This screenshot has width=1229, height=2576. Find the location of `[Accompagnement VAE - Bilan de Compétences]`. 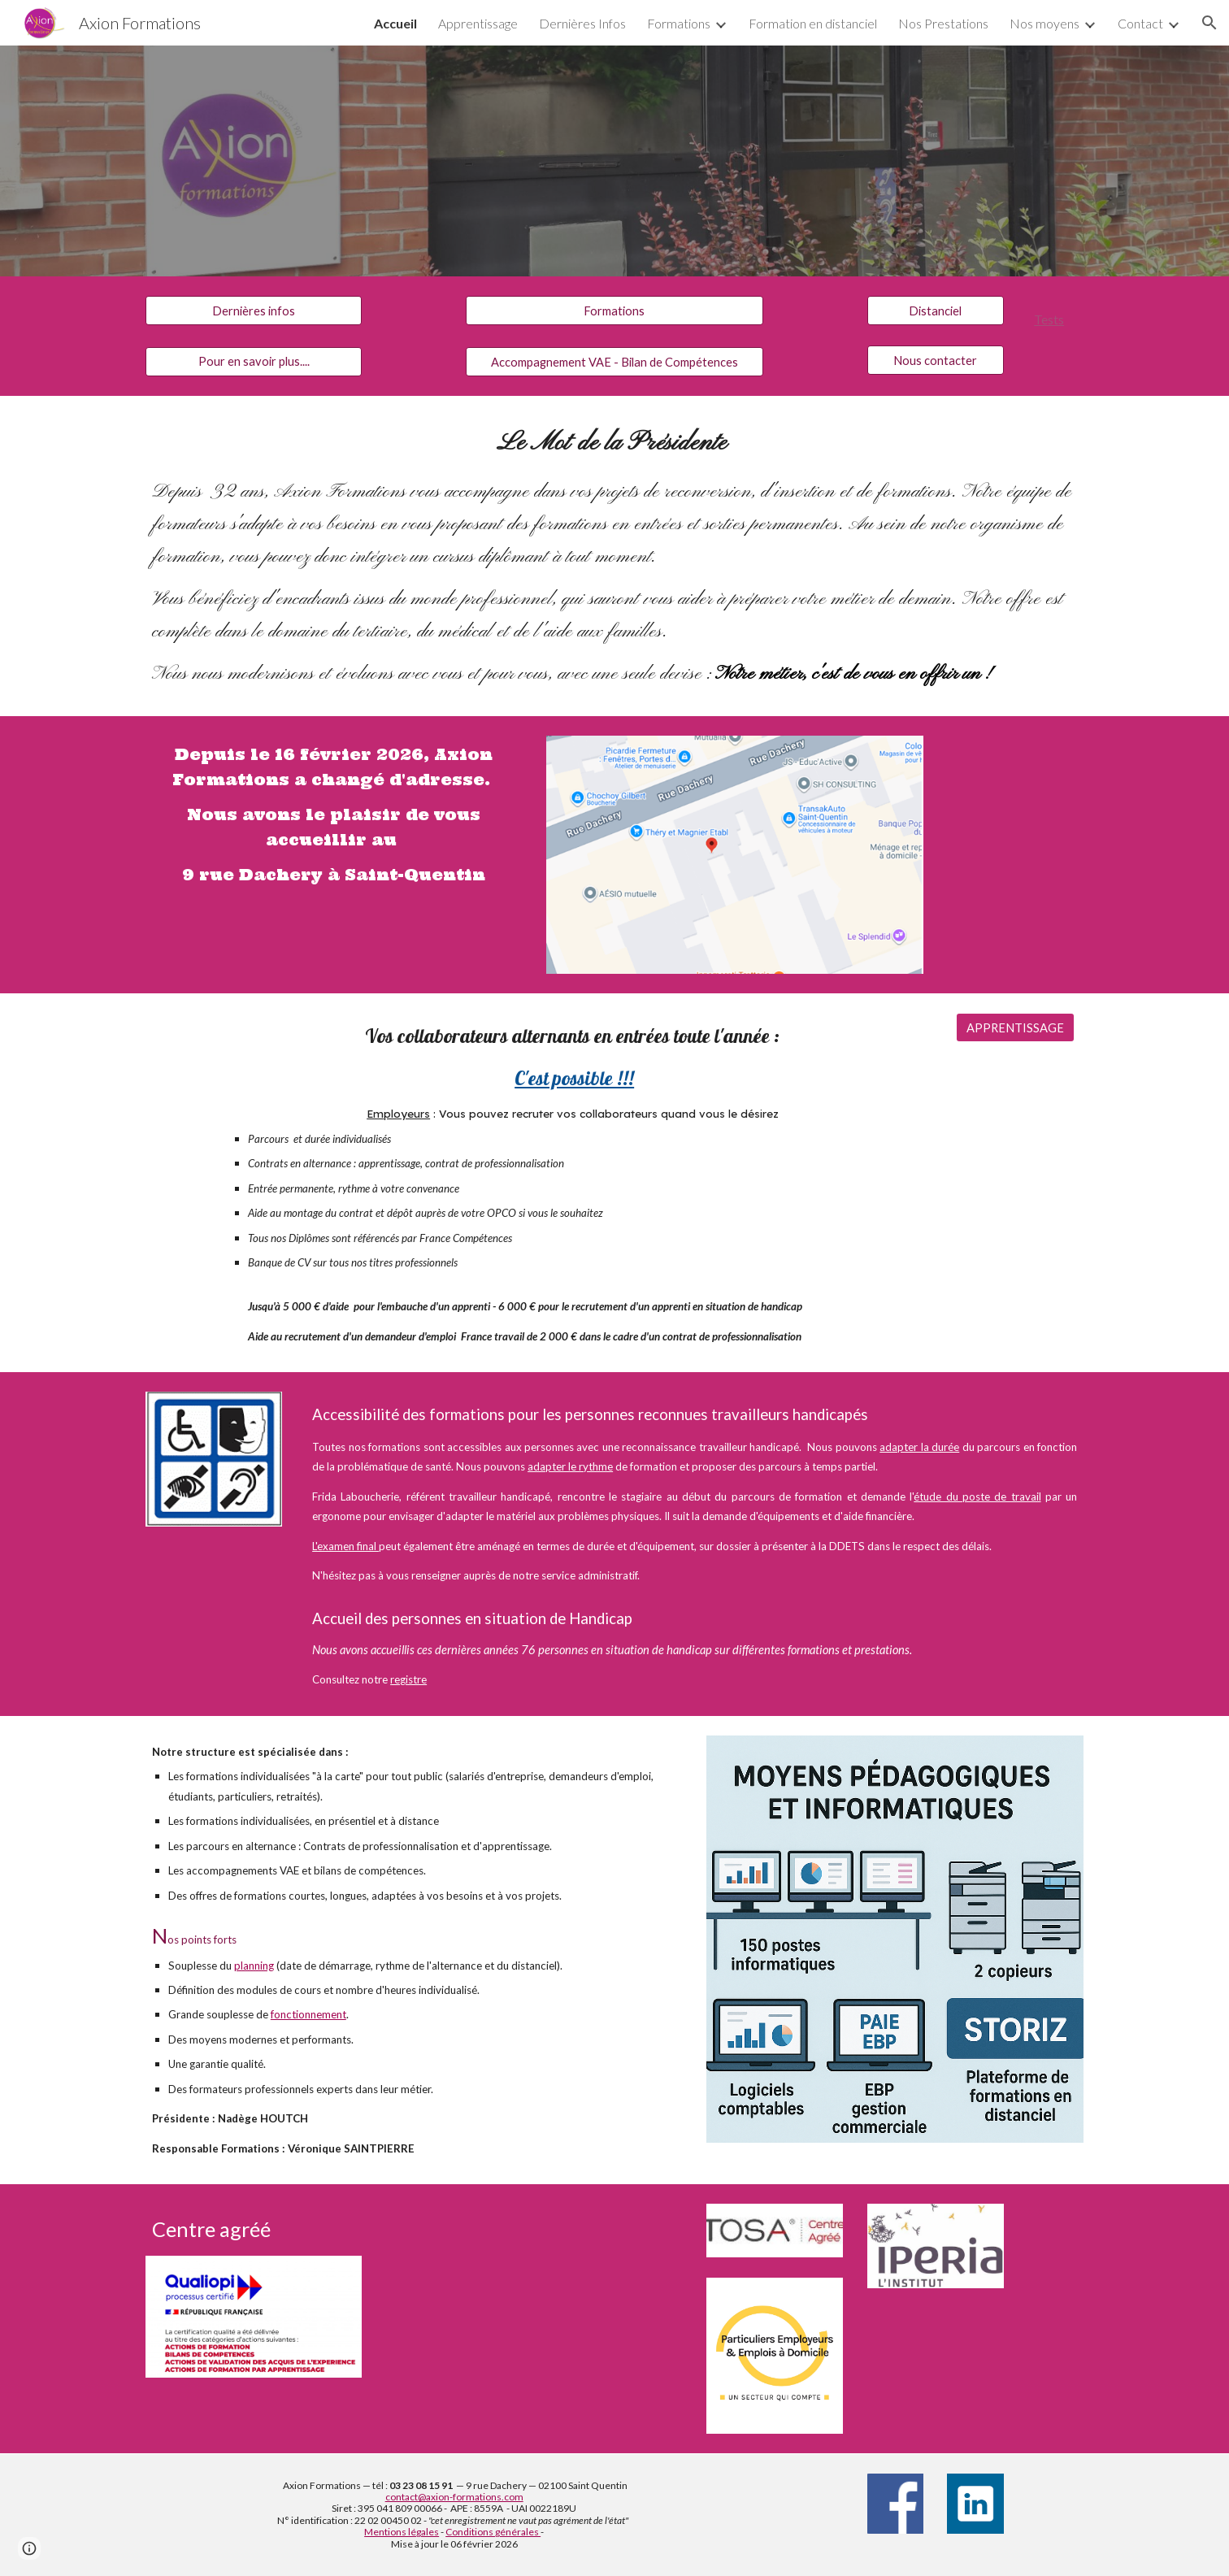

[Accompagnement VAE - Bilan de Compétences] is located at coordinates (614, 361).